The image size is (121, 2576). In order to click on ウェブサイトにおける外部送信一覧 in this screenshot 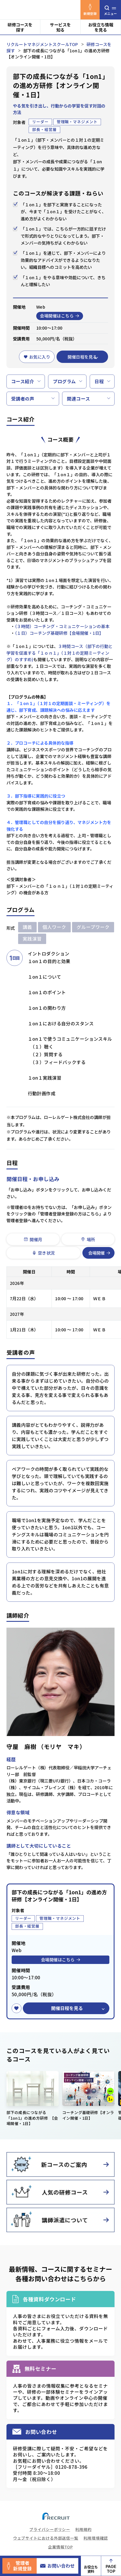, I will do `click(45, 2538)`.